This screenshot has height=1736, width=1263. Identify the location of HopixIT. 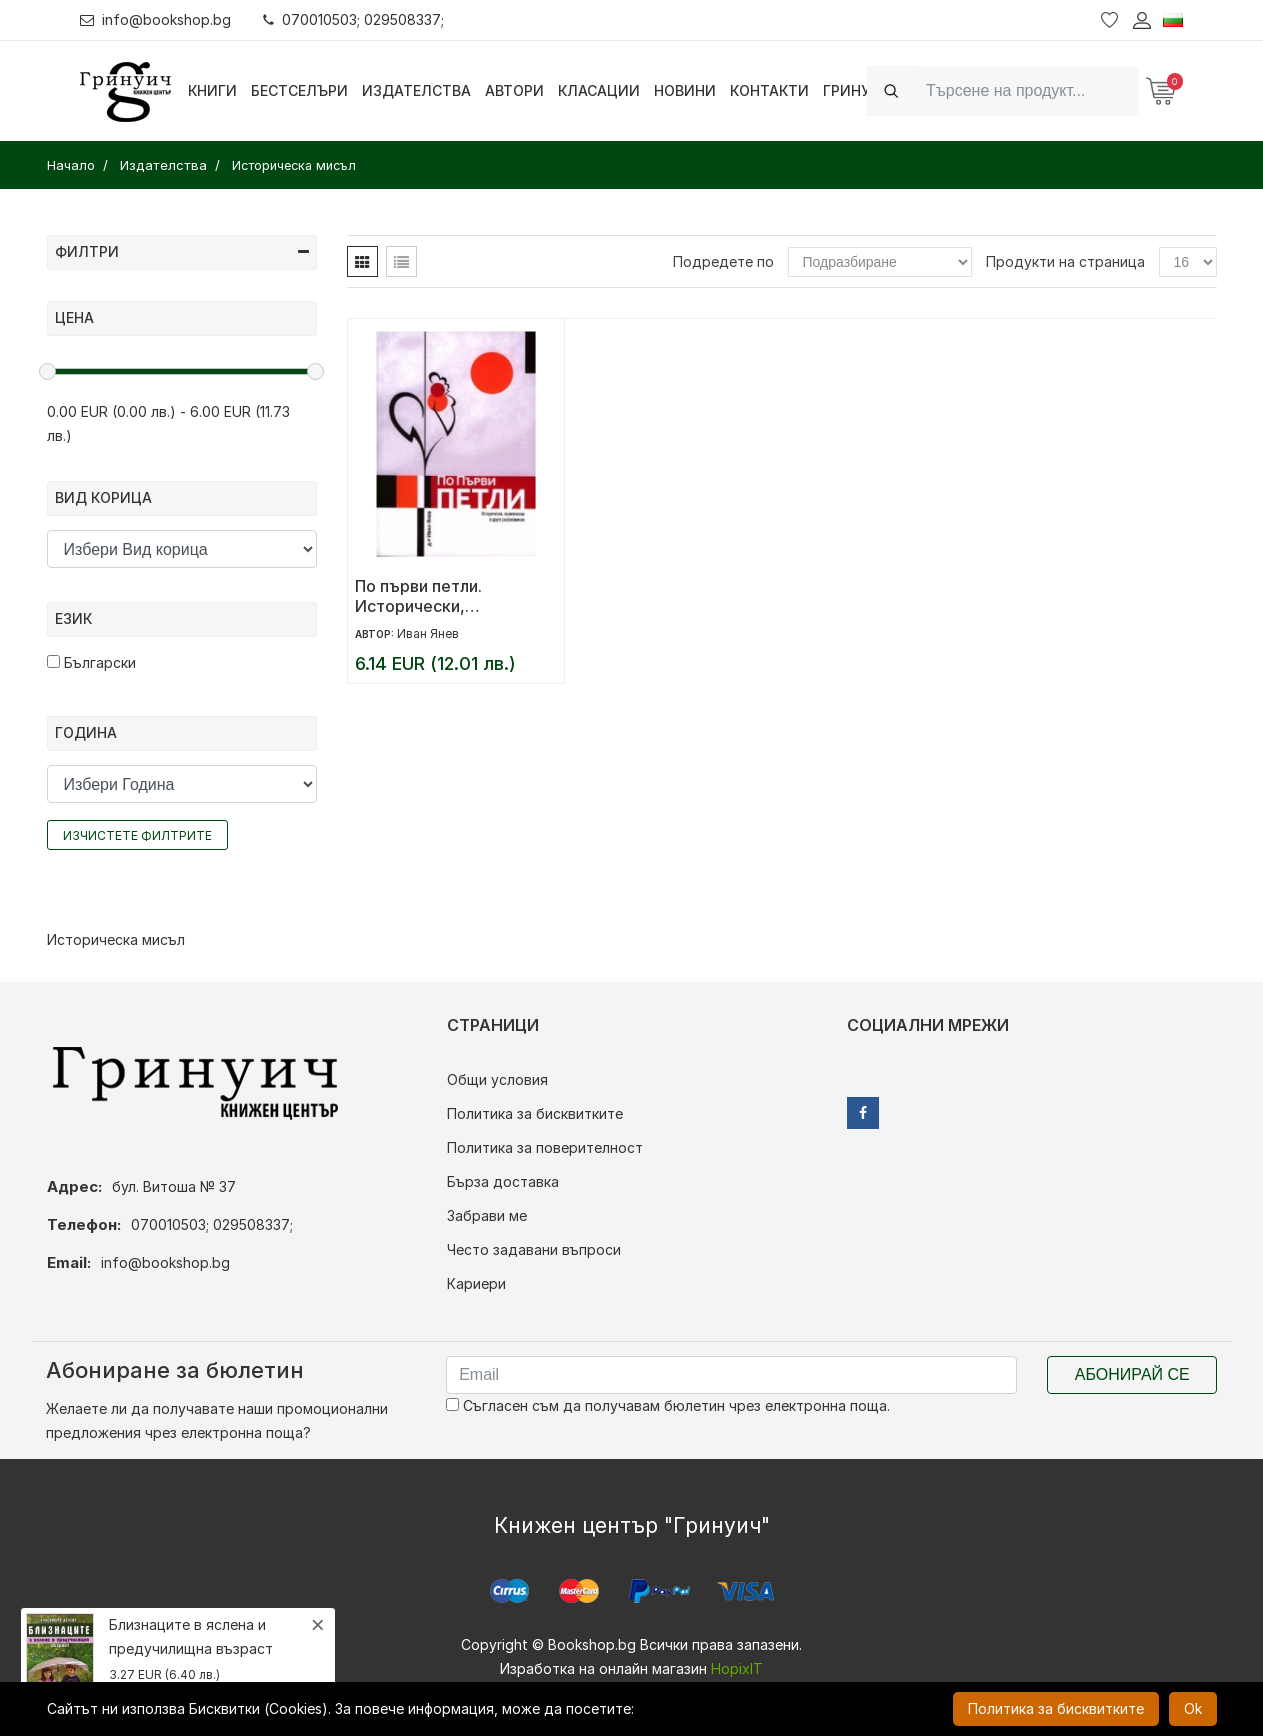
(737, 1668).